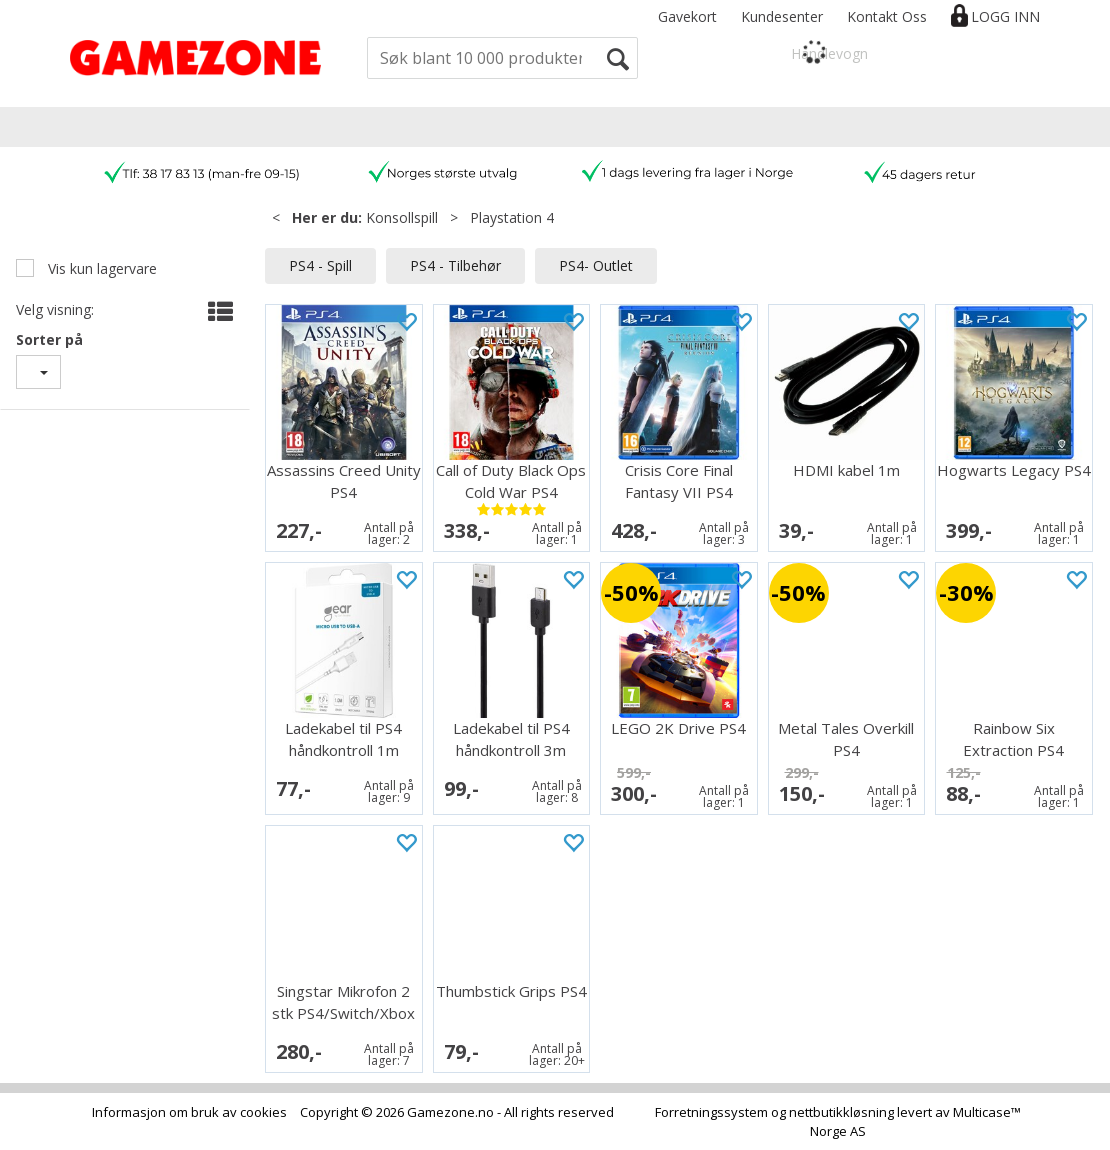  I want to click on PS4 - Spill, so click(320, 265).